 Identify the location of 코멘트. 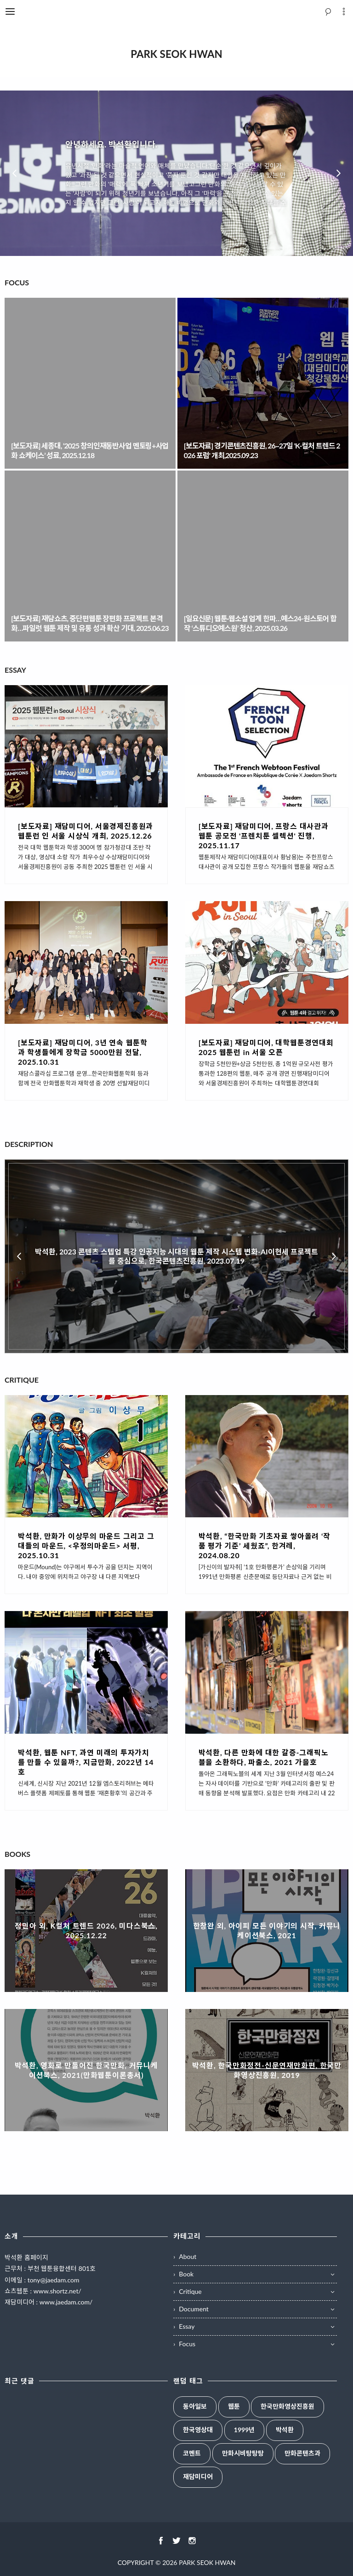
(192, 2453).